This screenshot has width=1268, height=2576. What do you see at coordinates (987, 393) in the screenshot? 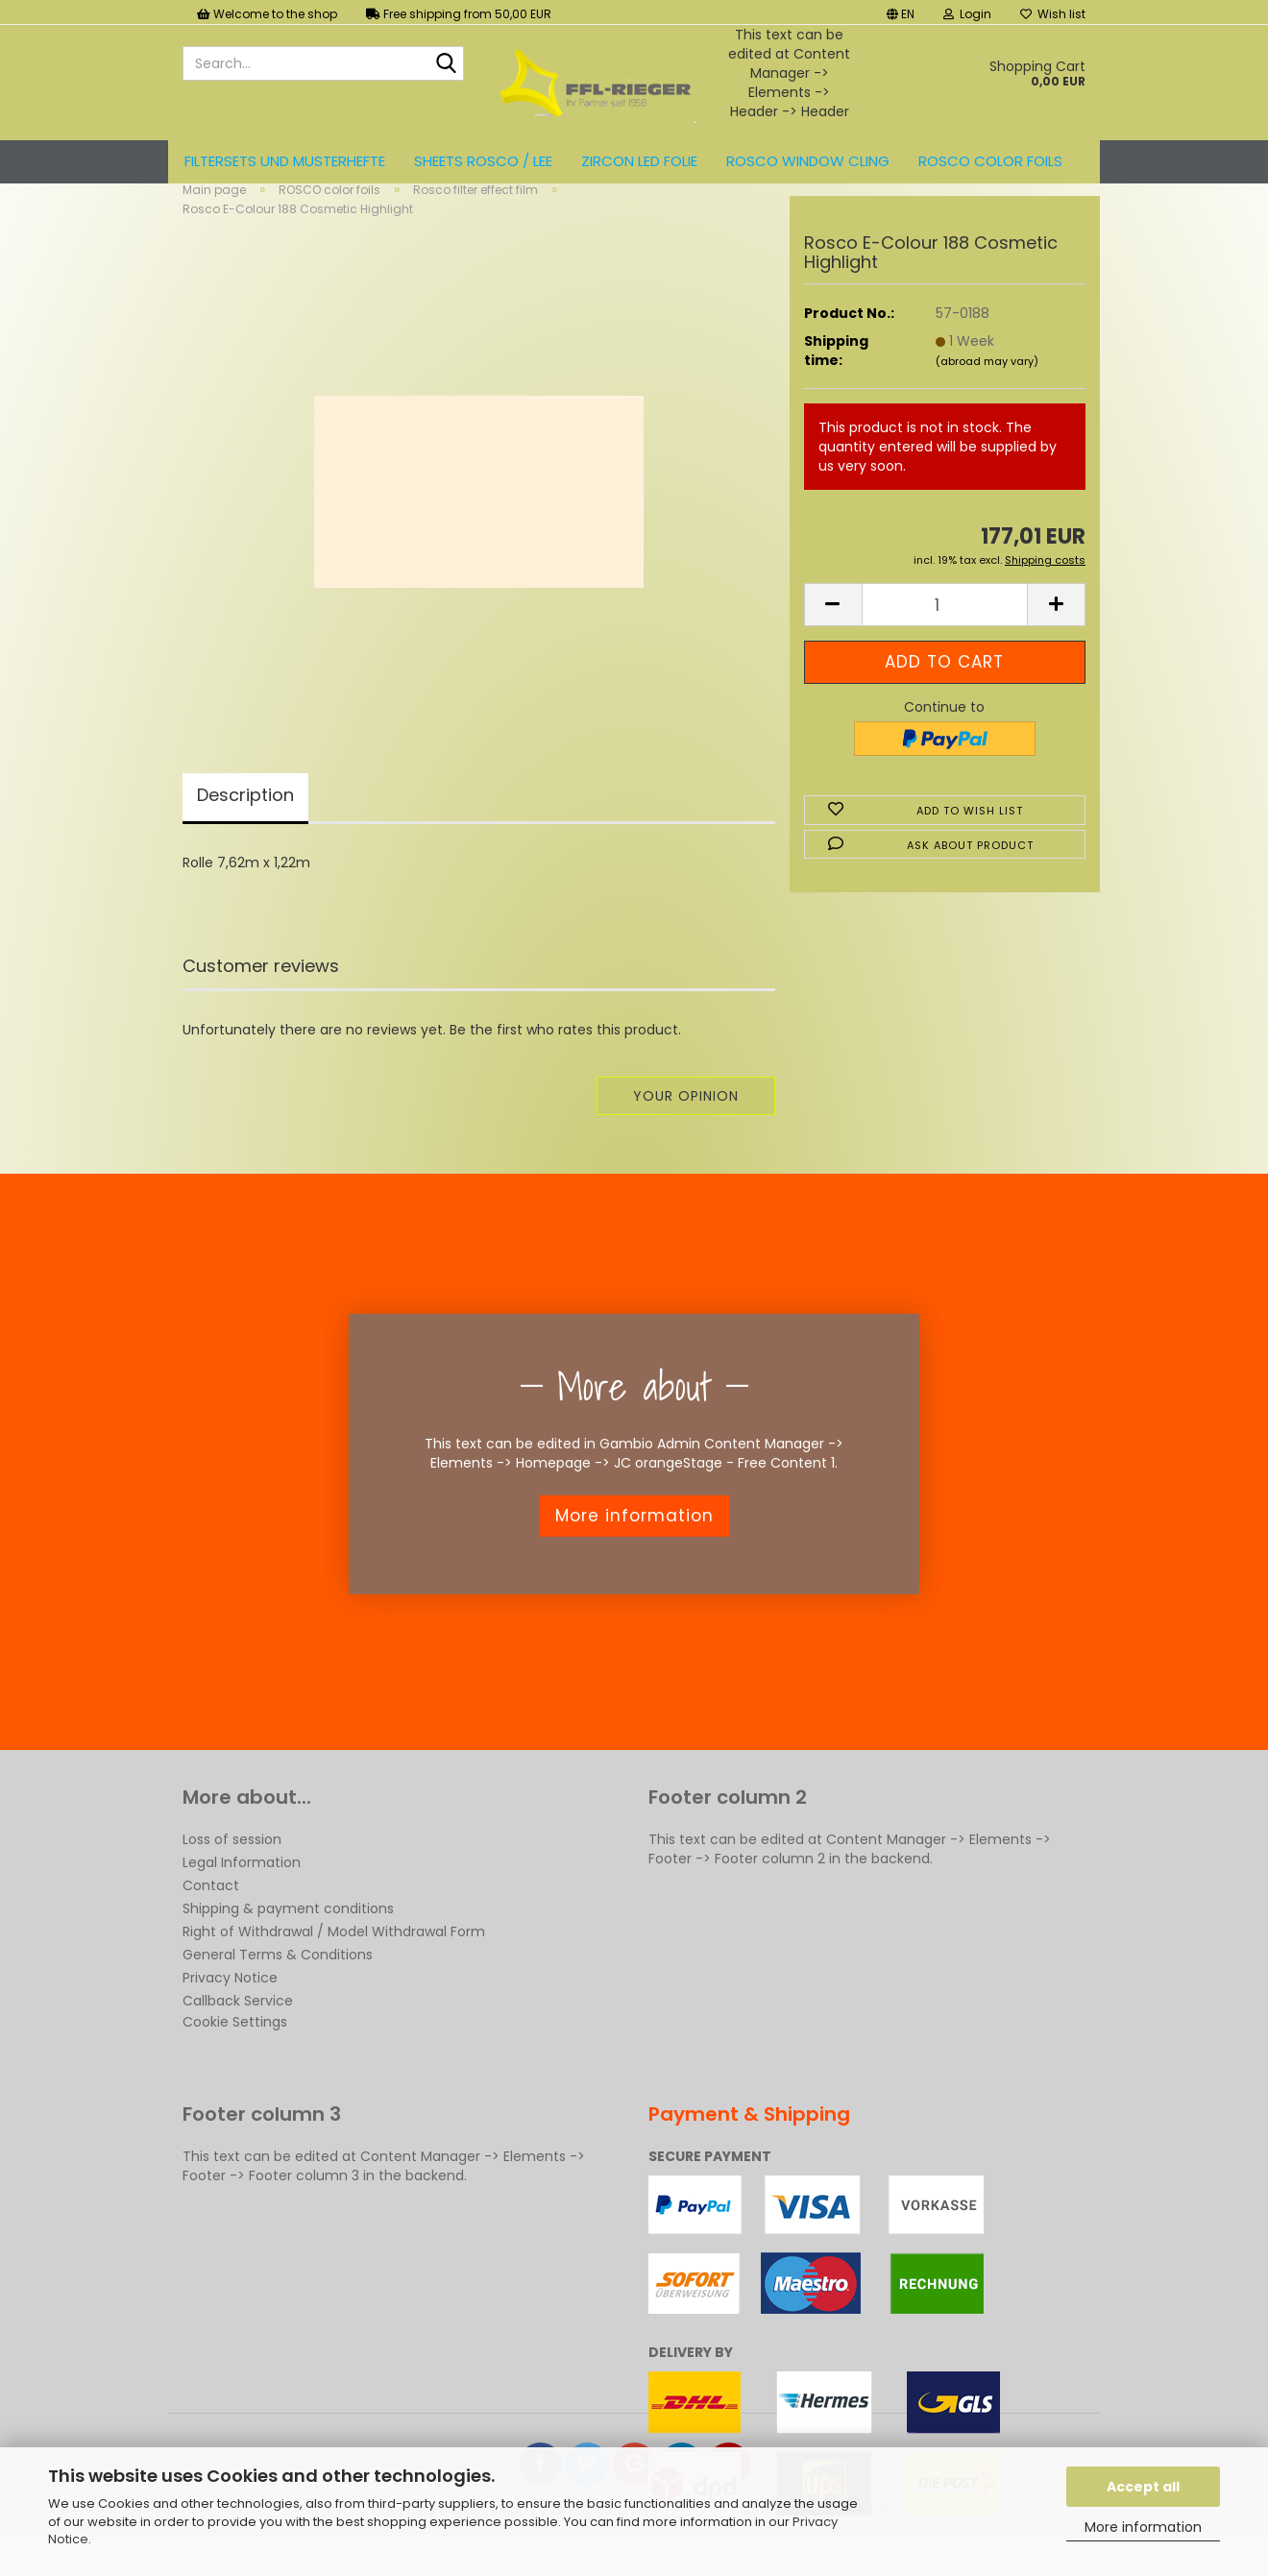
I see `(abroad may vary)` at bounding box center [987, 393].